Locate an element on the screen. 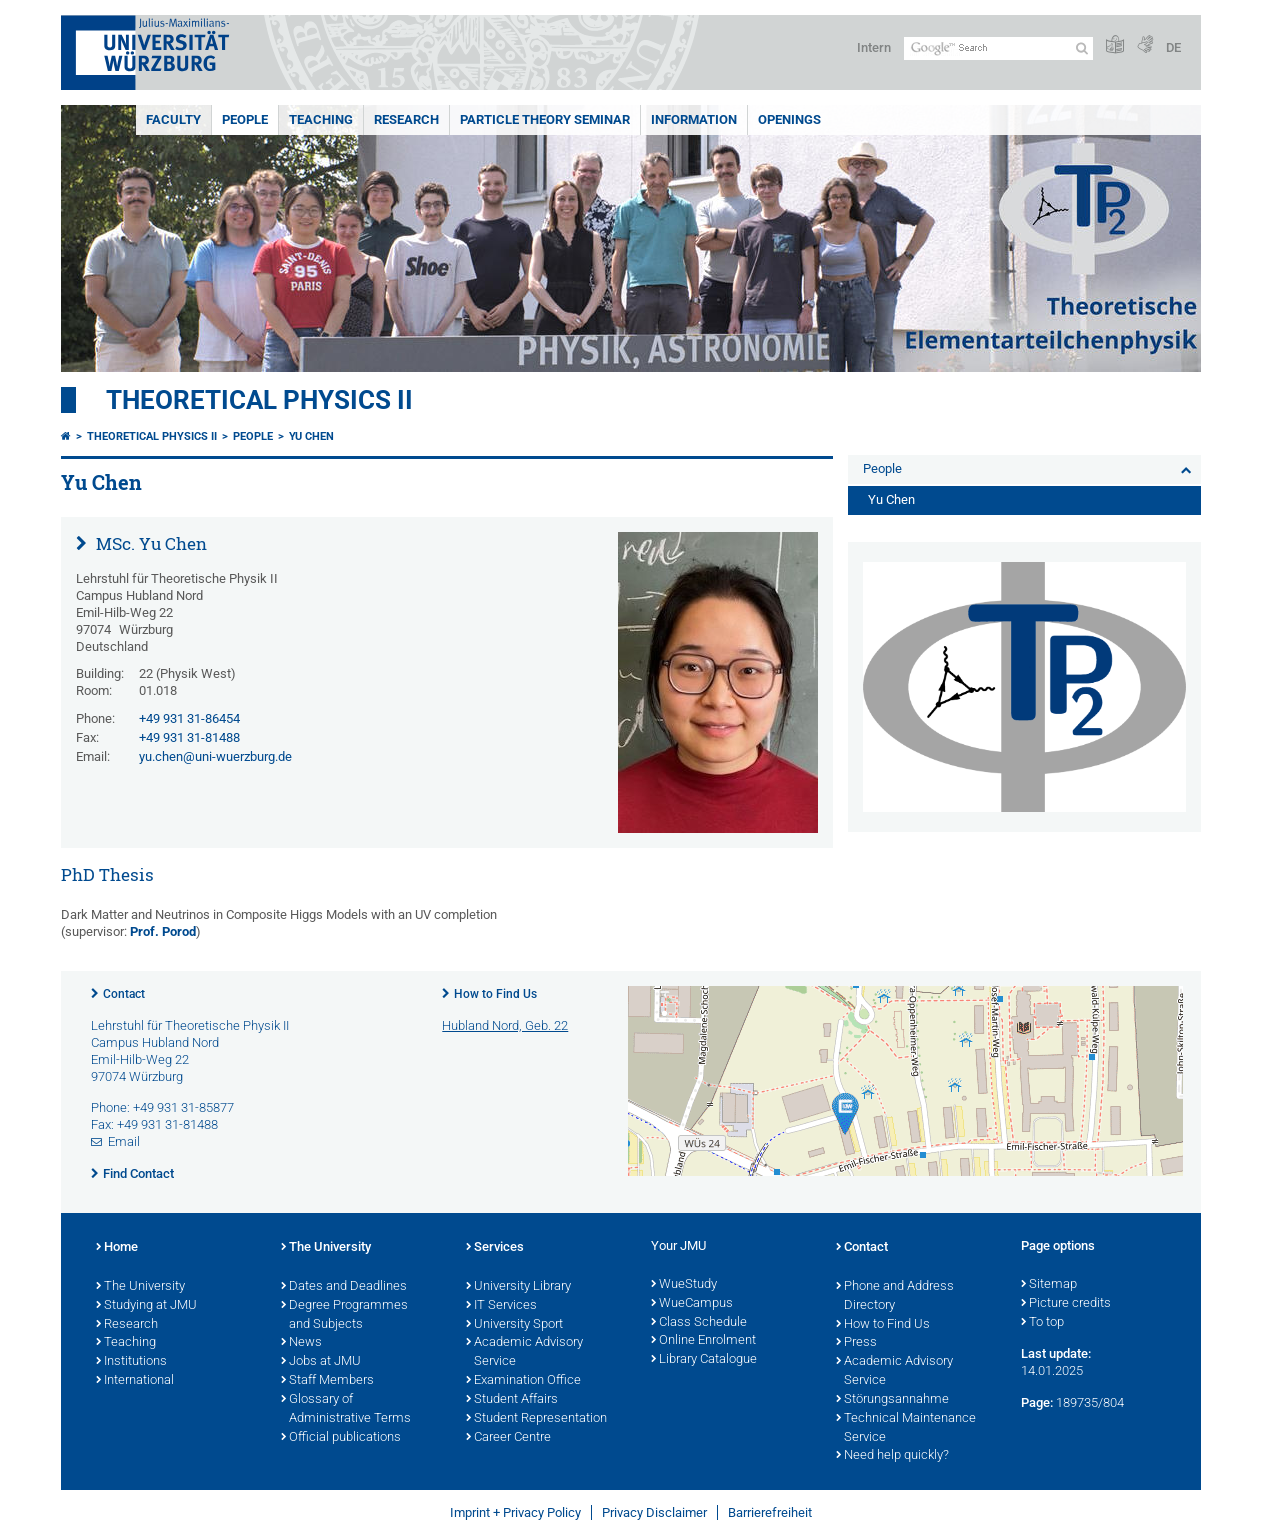 The height and width of the screenshot is (1537, 1262). Email is located at coordinates (124, 1141).